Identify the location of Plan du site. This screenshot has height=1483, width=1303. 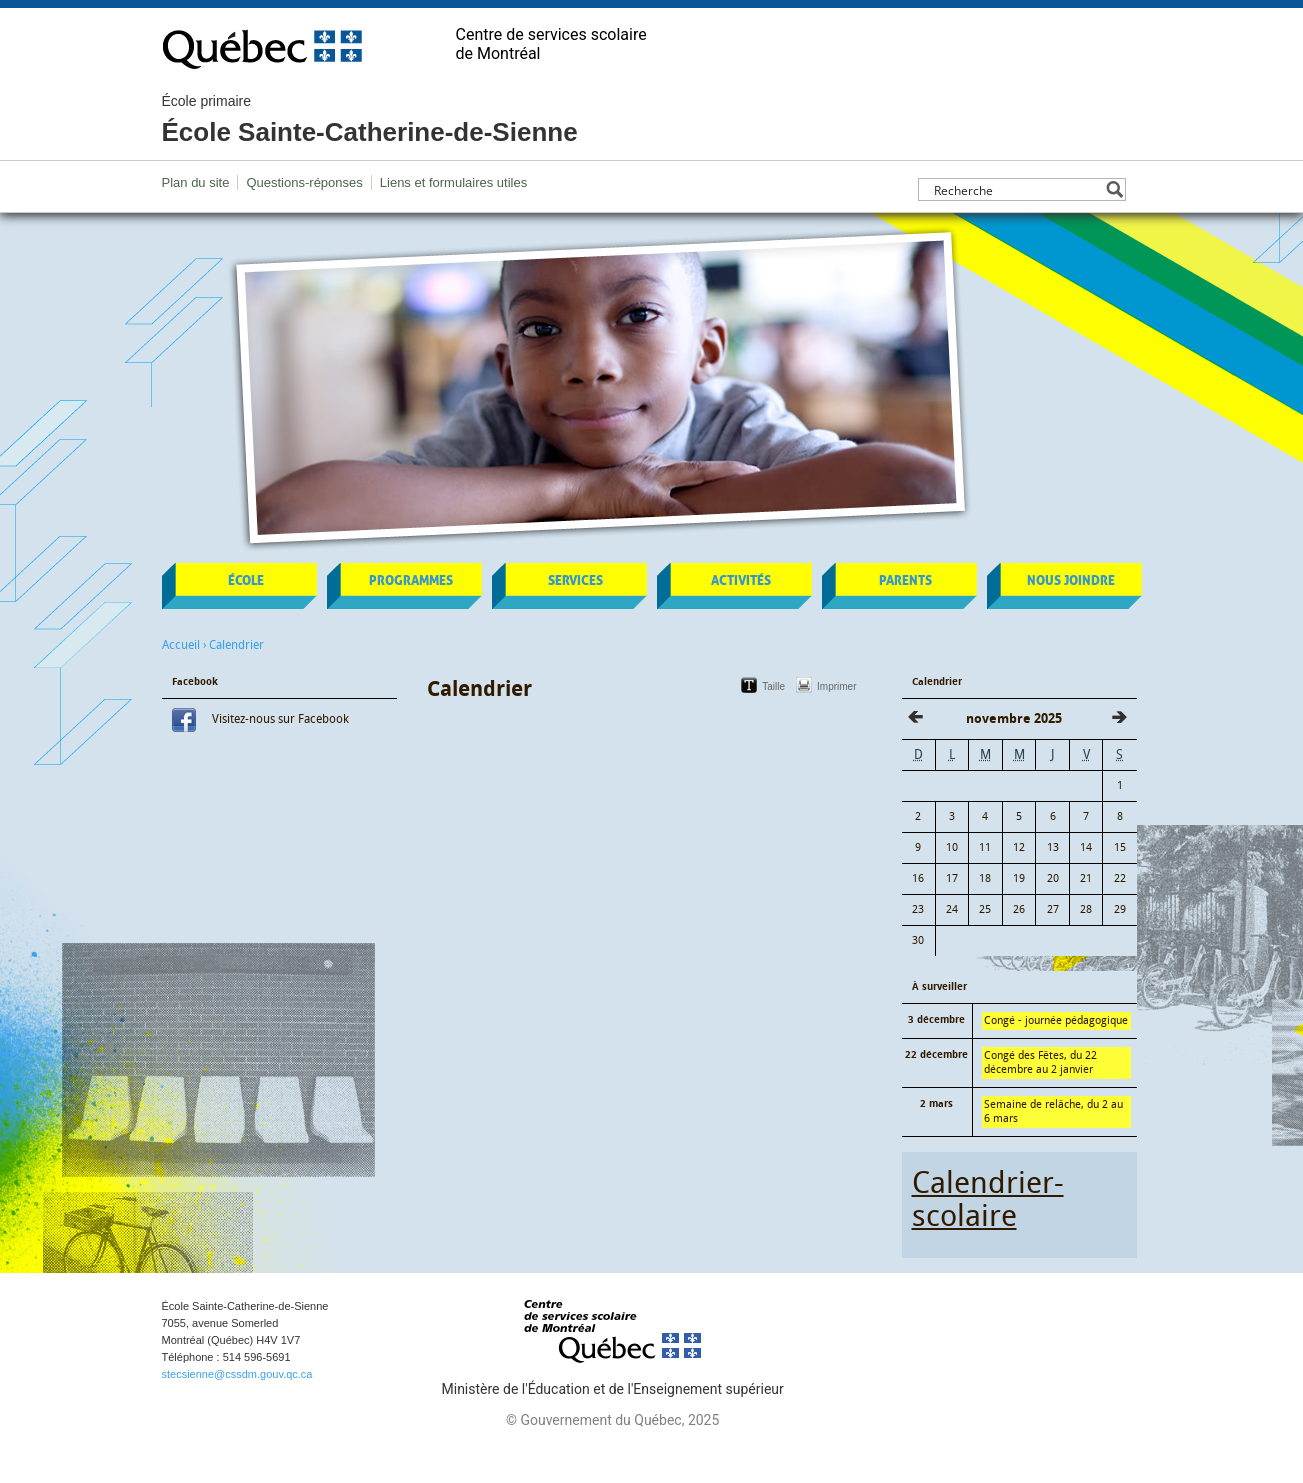
(196, 182).